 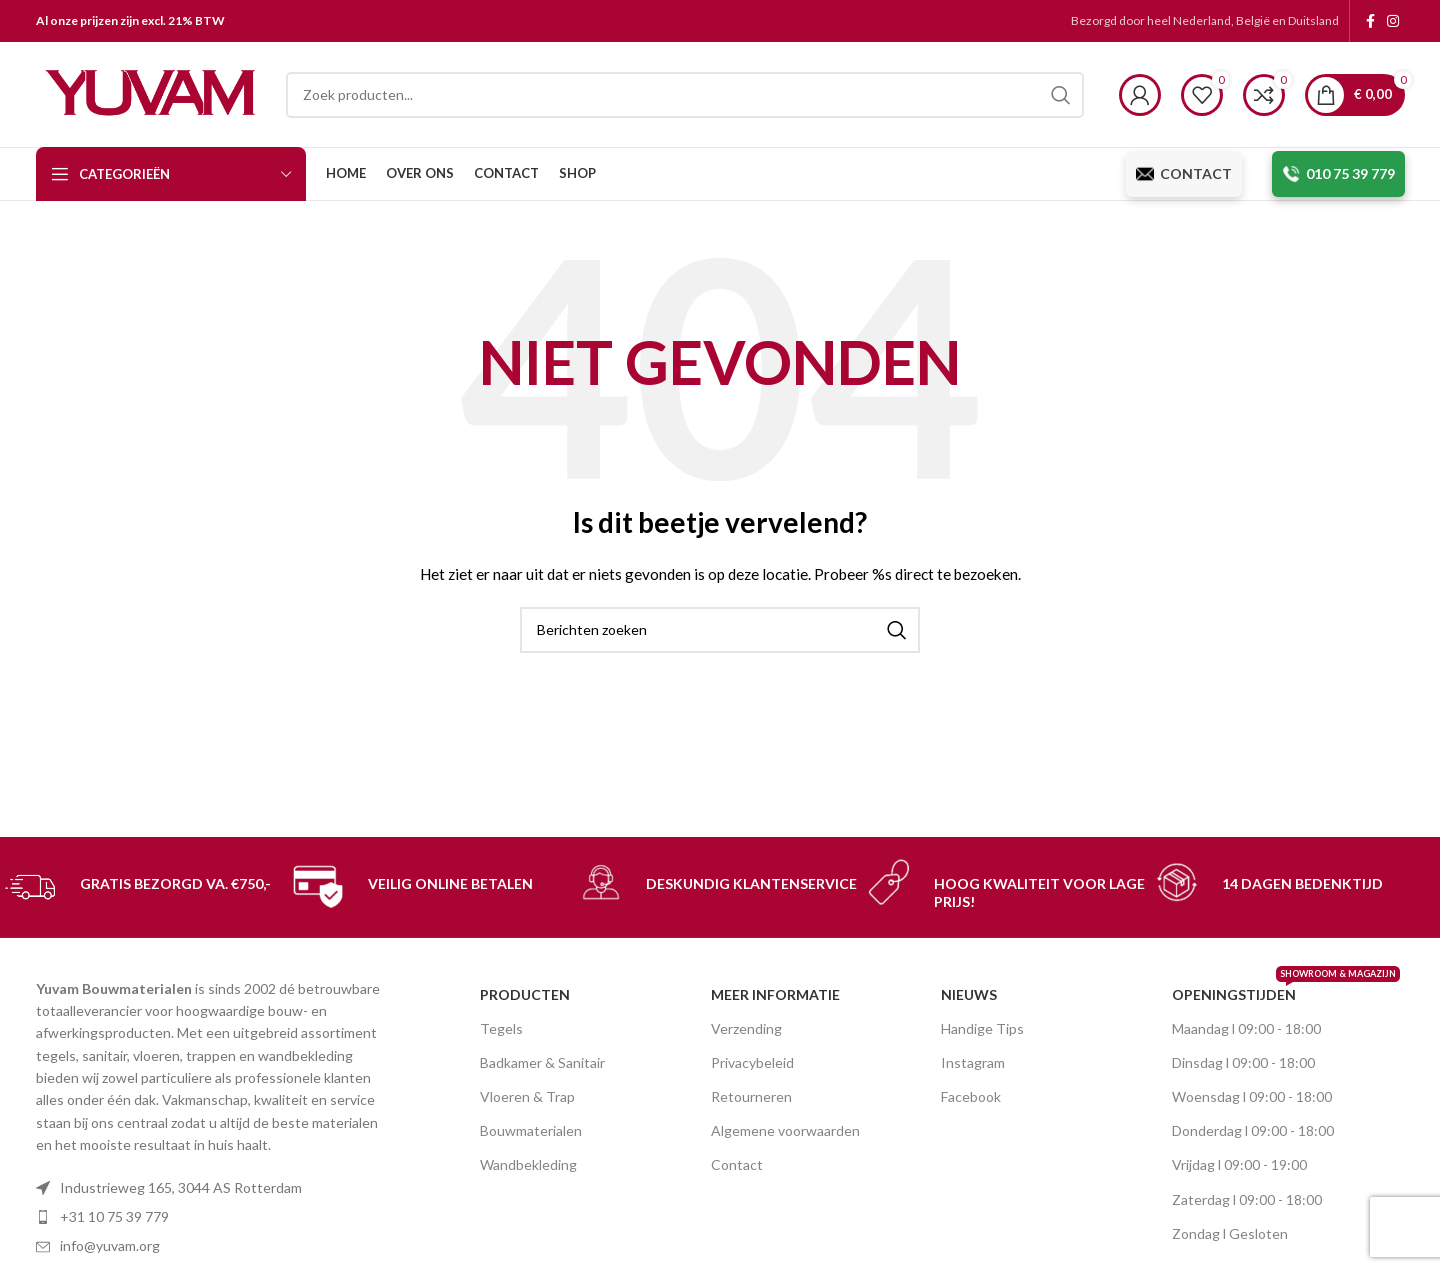 What do you see at coordinates (1246, 1028) in the screenshot?
I see `Maandag l 09:00 - 18:00` at bounding box center [1246, 1028].